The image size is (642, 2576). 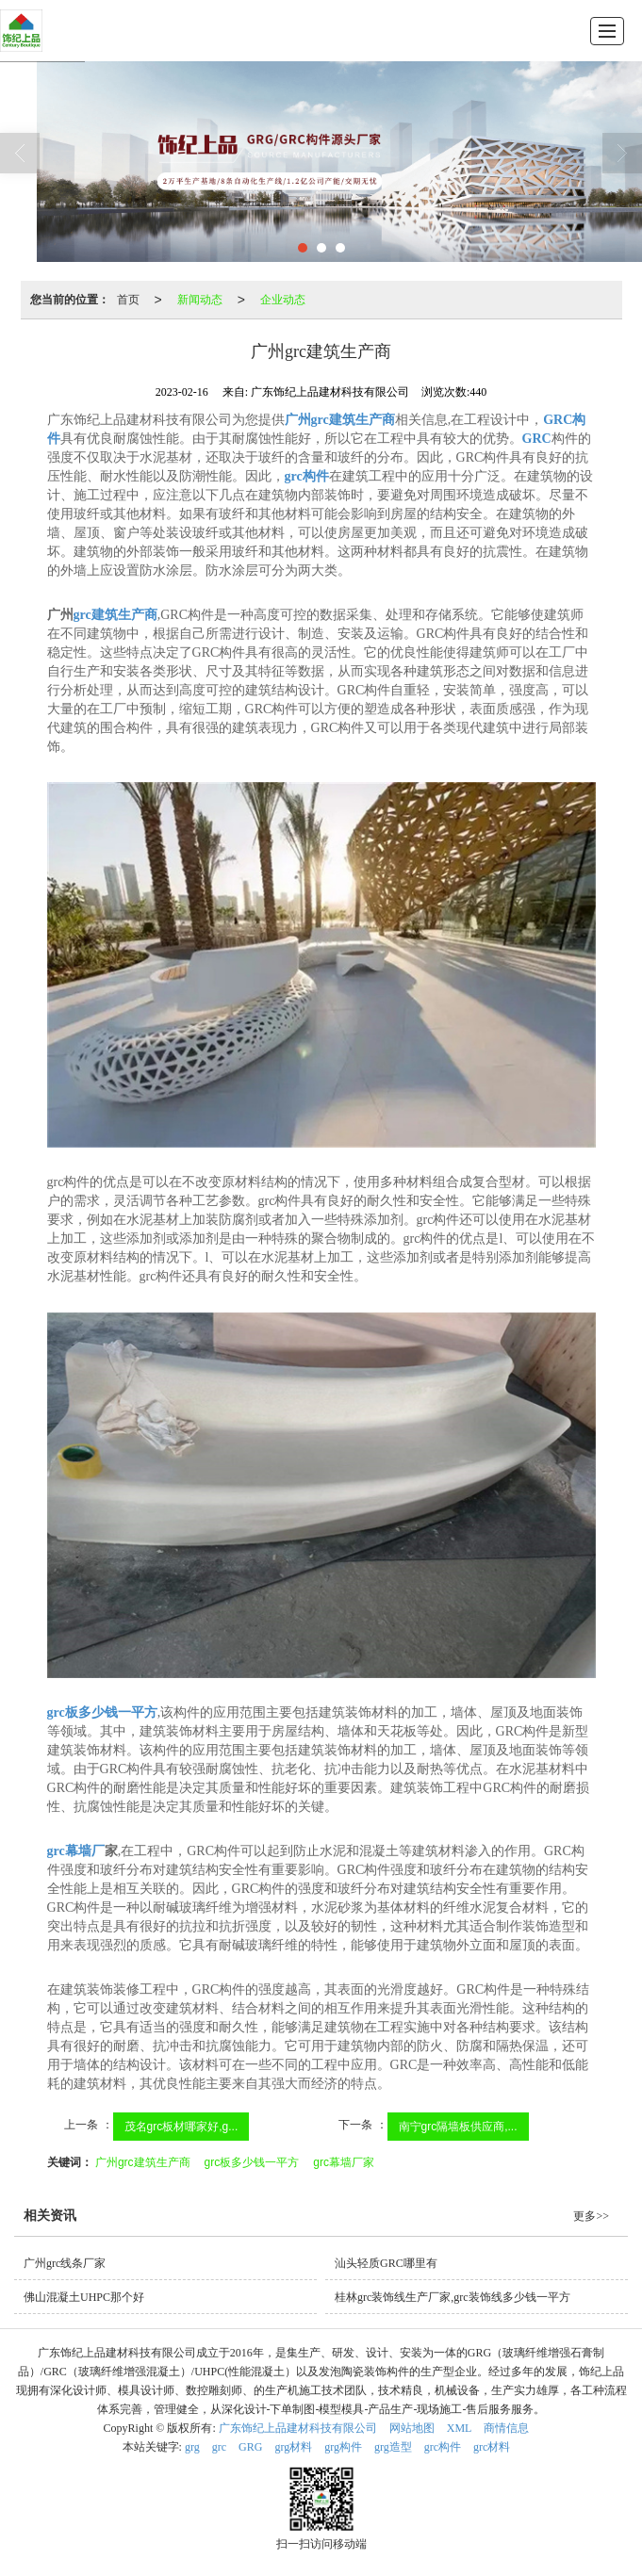 What do you see at coordinates (128, 299) in the screenshot?
I see `首页` at bounding box center [128, 299].